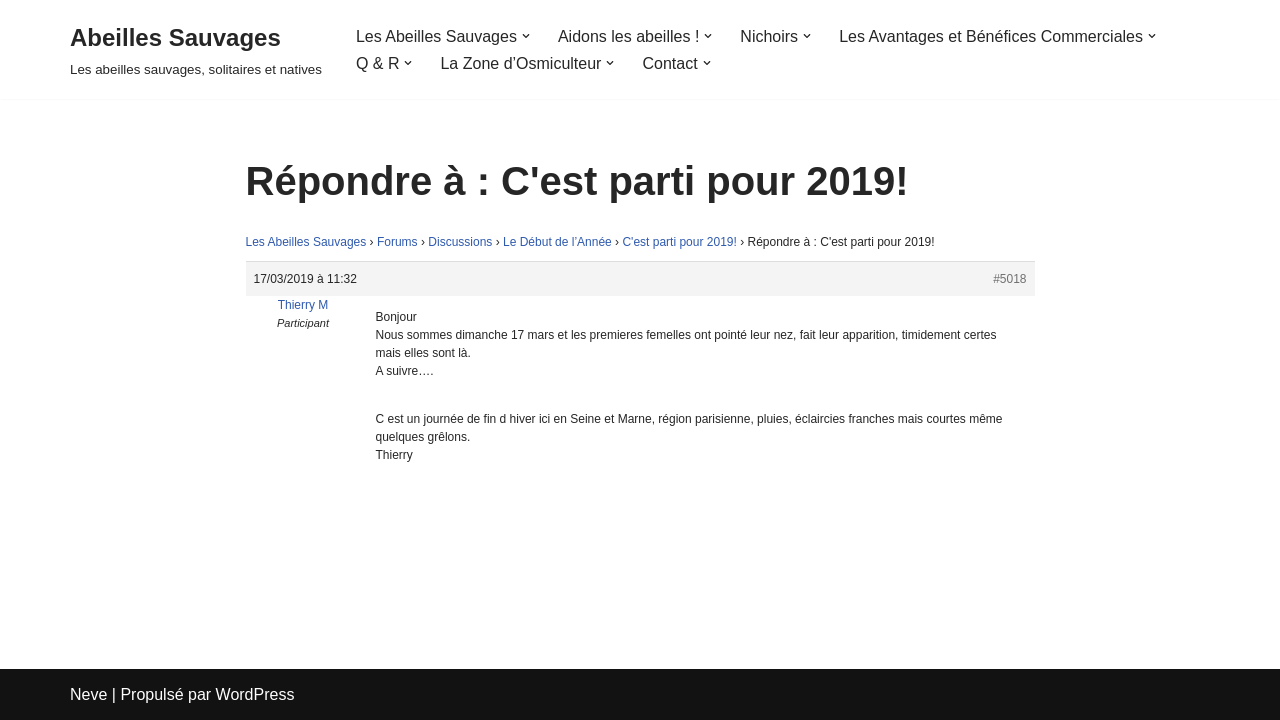 This screenshot has width=1280, height=720. I want to click on [Abeilles Sauvages Les abeilles sauvages, solitaires et natives], so click(196, 49).